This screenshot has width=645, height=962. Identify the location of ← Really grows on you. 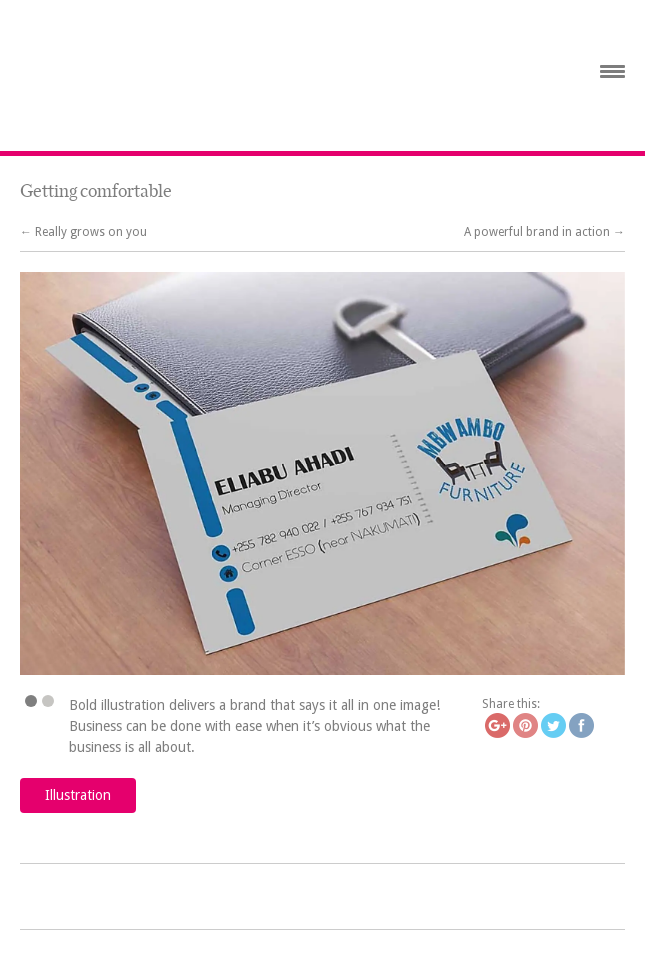
(83, 232).